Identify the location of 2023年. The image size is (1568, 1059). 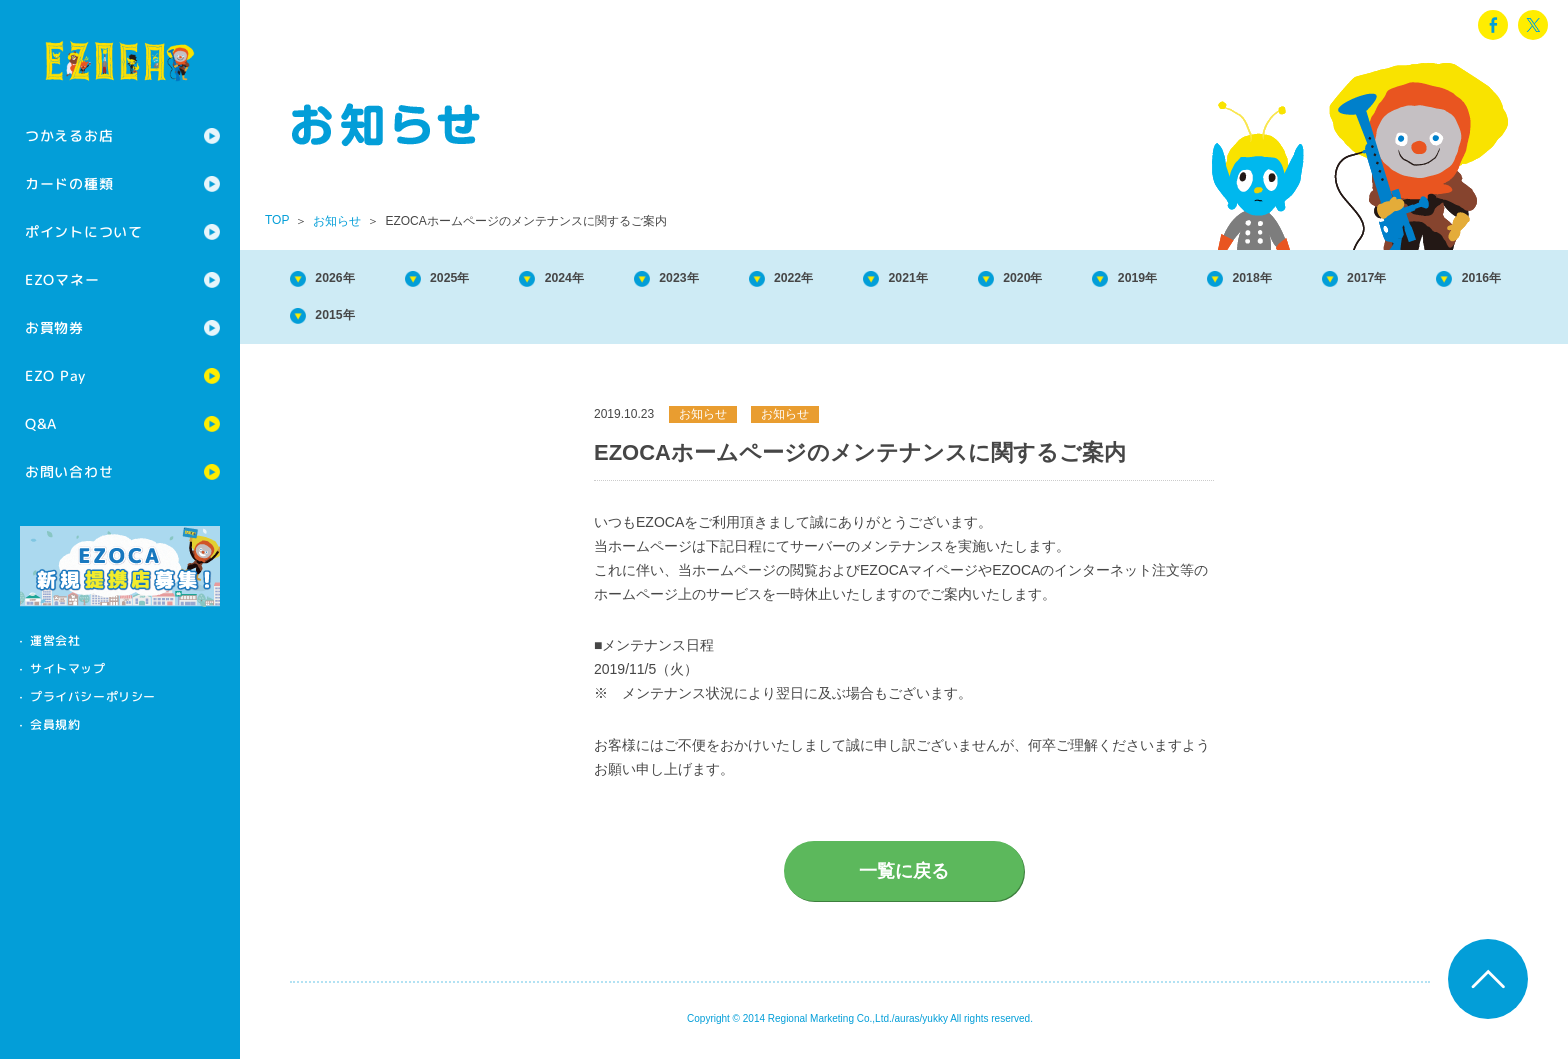
(741, 279).